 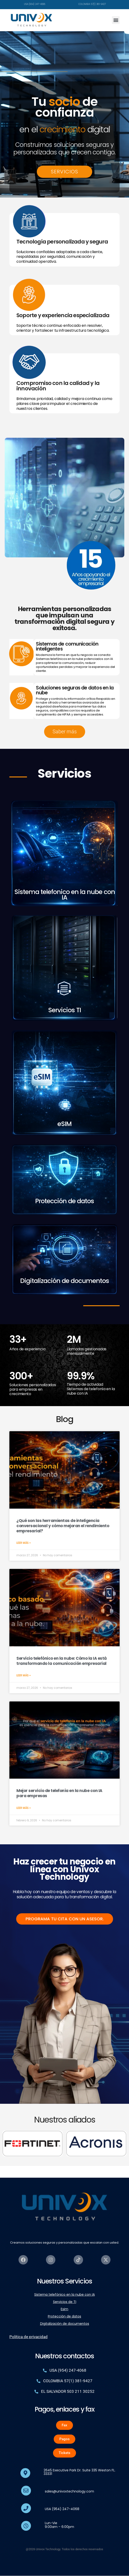 I want to click on ¿Qué son las herramientas de inteligencia conversacional y cómo mejoran el rendimiento empresarial?, so click(x=62, y=1526).